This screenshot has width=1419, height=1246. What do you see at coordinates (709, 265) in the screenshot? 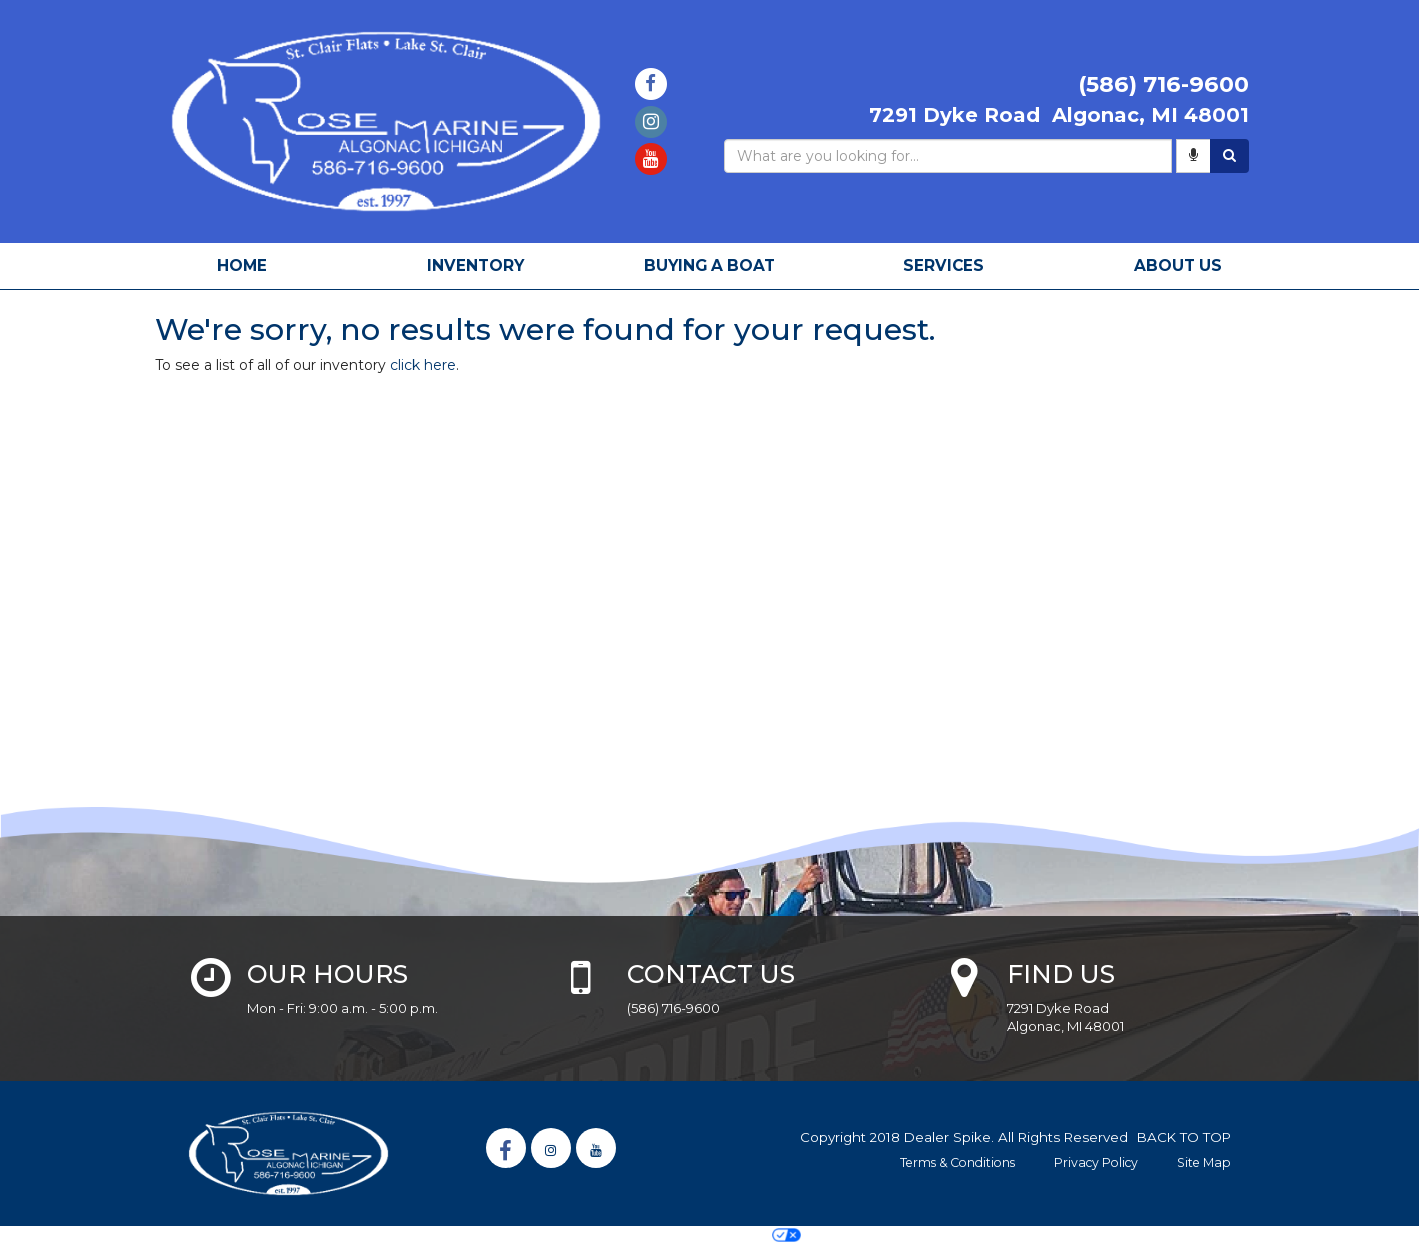
I see `Buying A Boat` at bounding box center [709, 265].